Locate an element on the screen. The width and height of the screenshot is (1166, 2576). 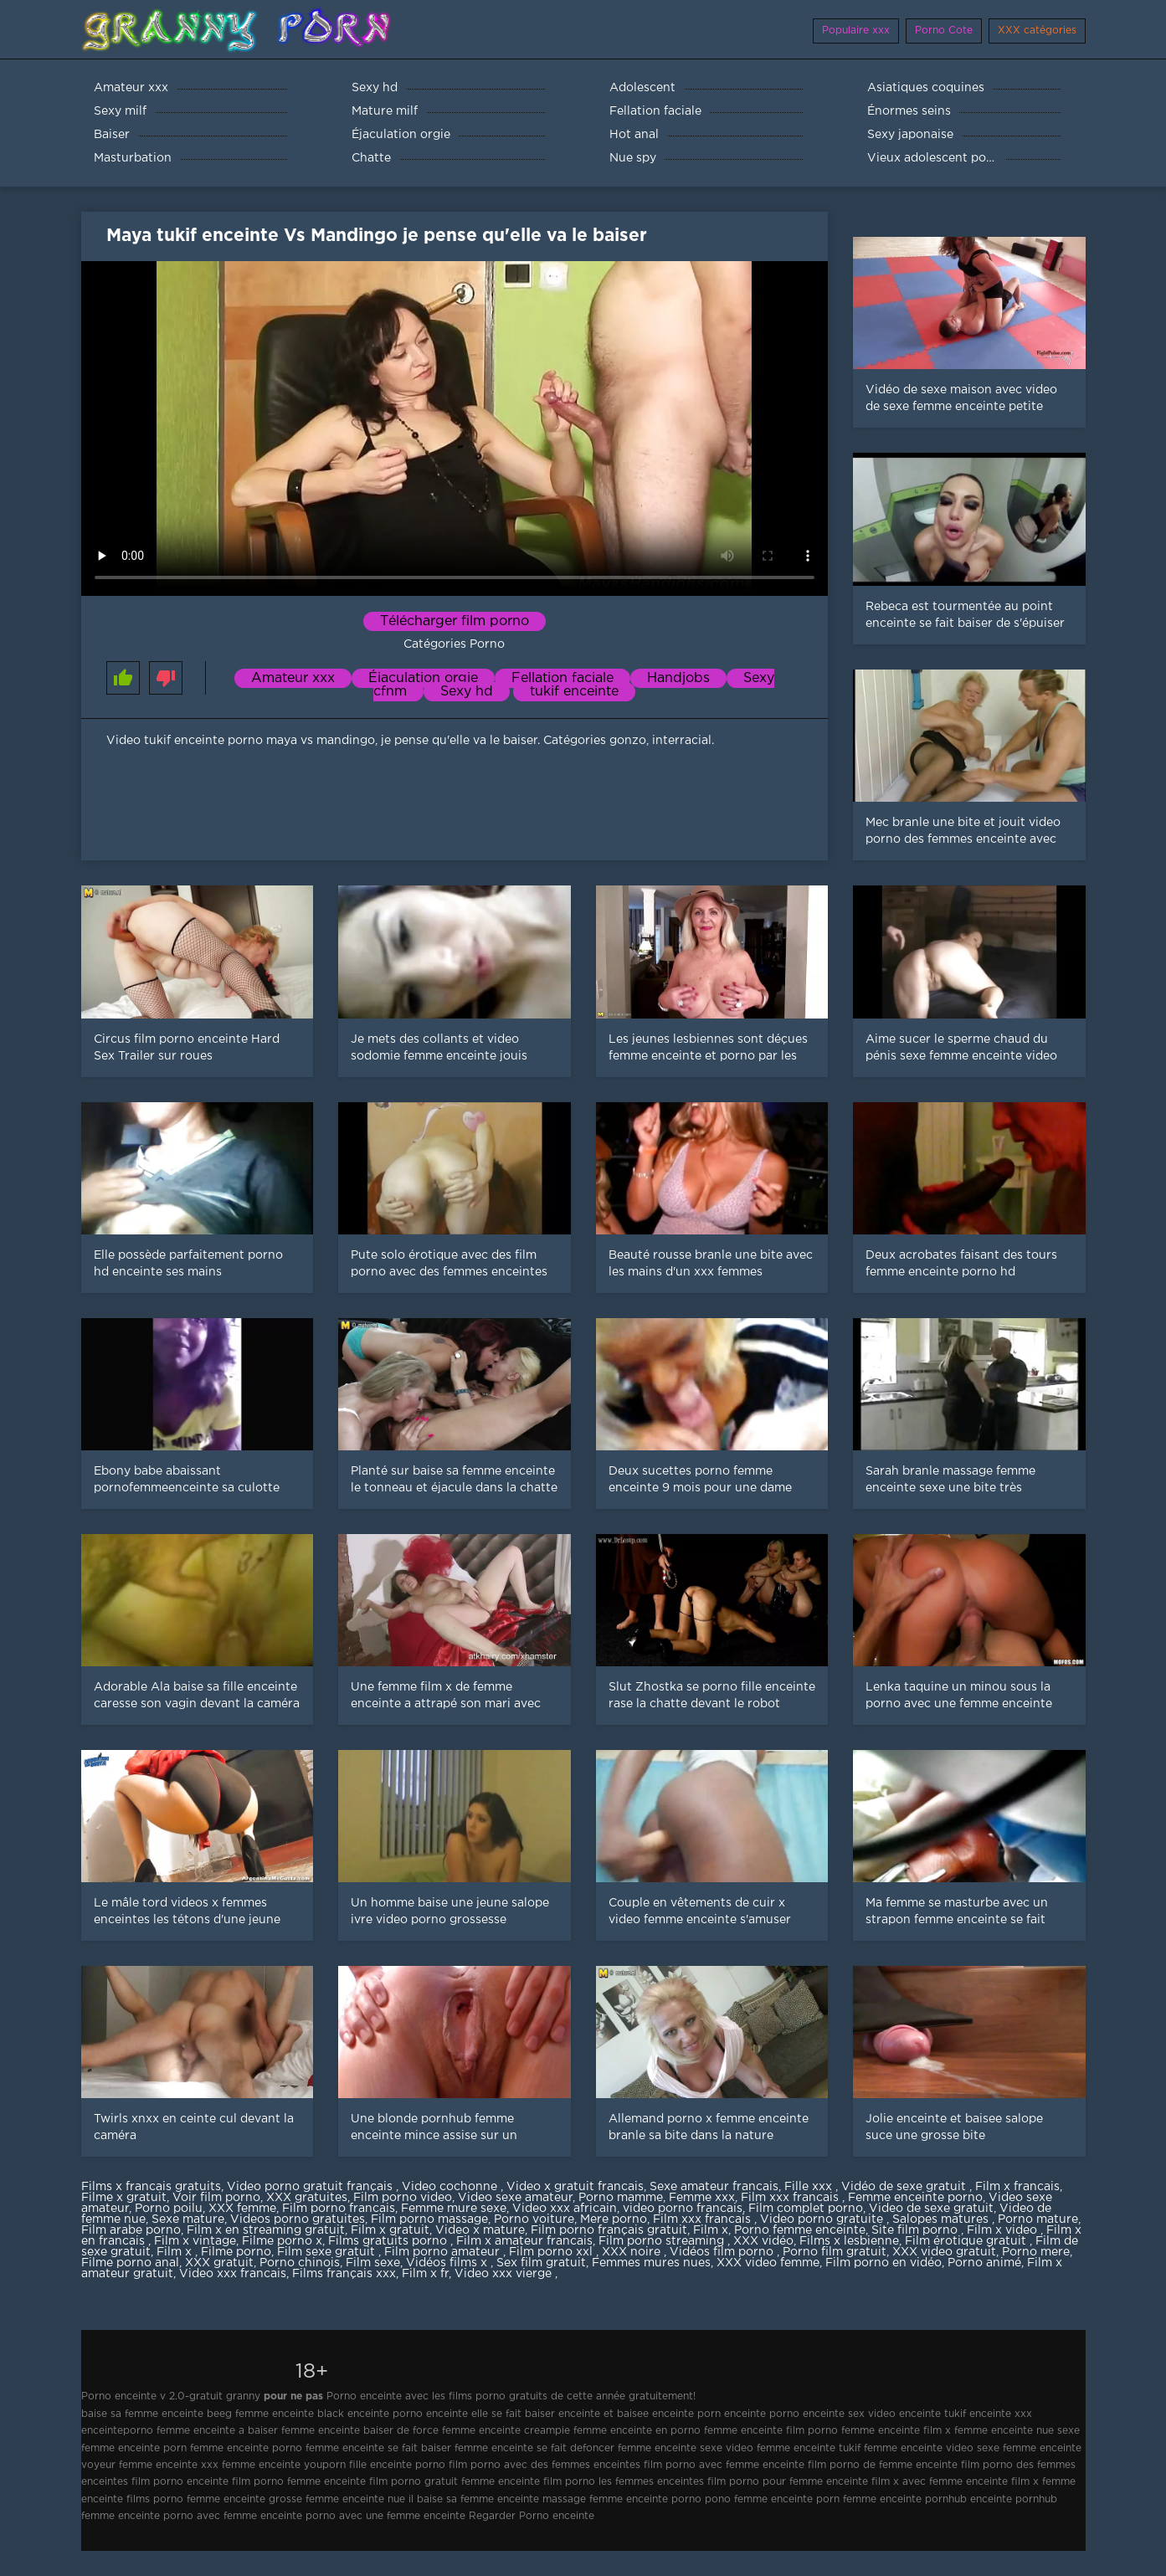
Porno voiture is located at coordinates (534, 2219).